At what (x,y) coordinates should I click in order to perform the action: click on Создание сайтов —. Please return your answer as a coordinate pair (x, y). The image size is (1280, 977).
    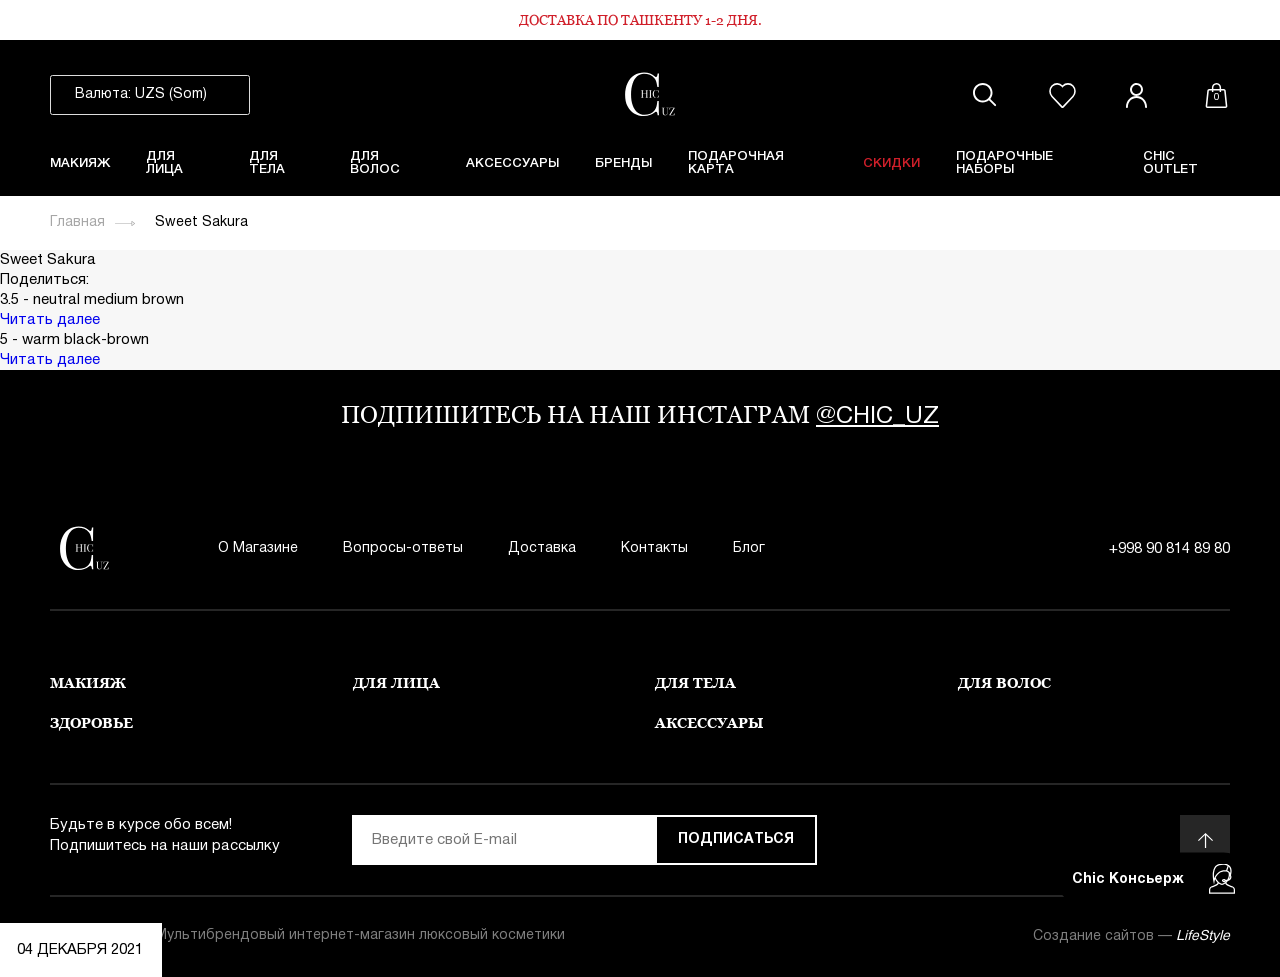
    Looking at the image, I should click on (1131, 936).